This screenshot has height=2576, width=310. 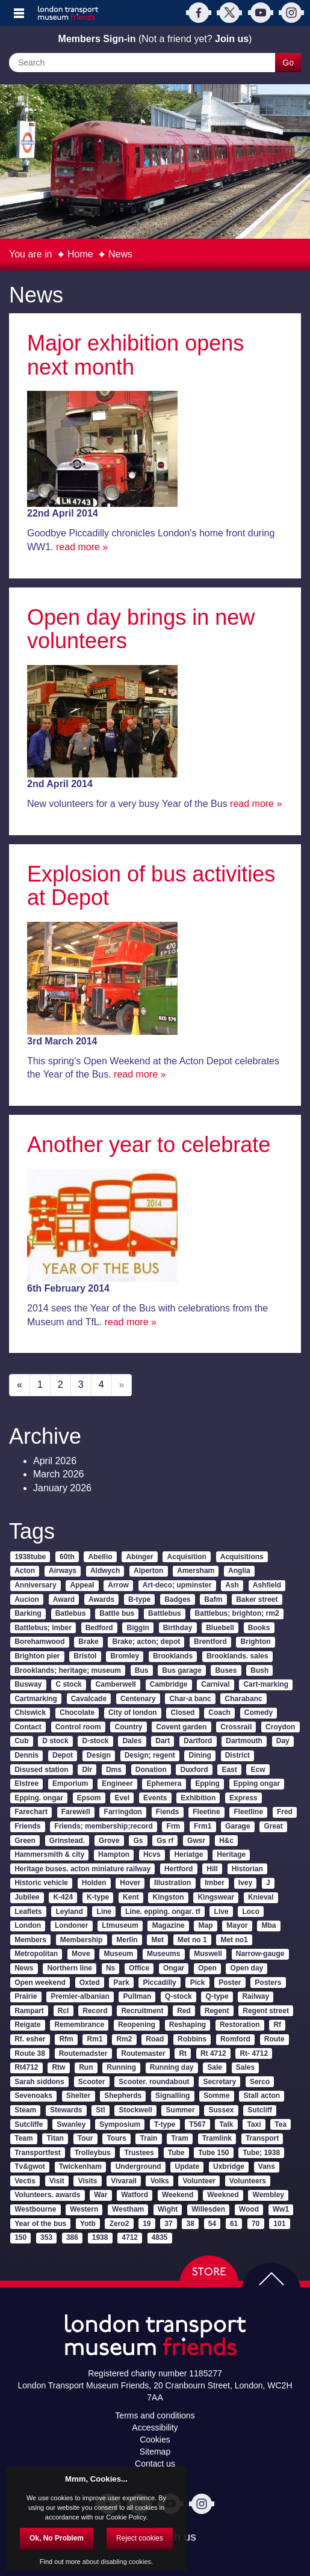 I want to click on Holden, so click(x=94, y=1882).